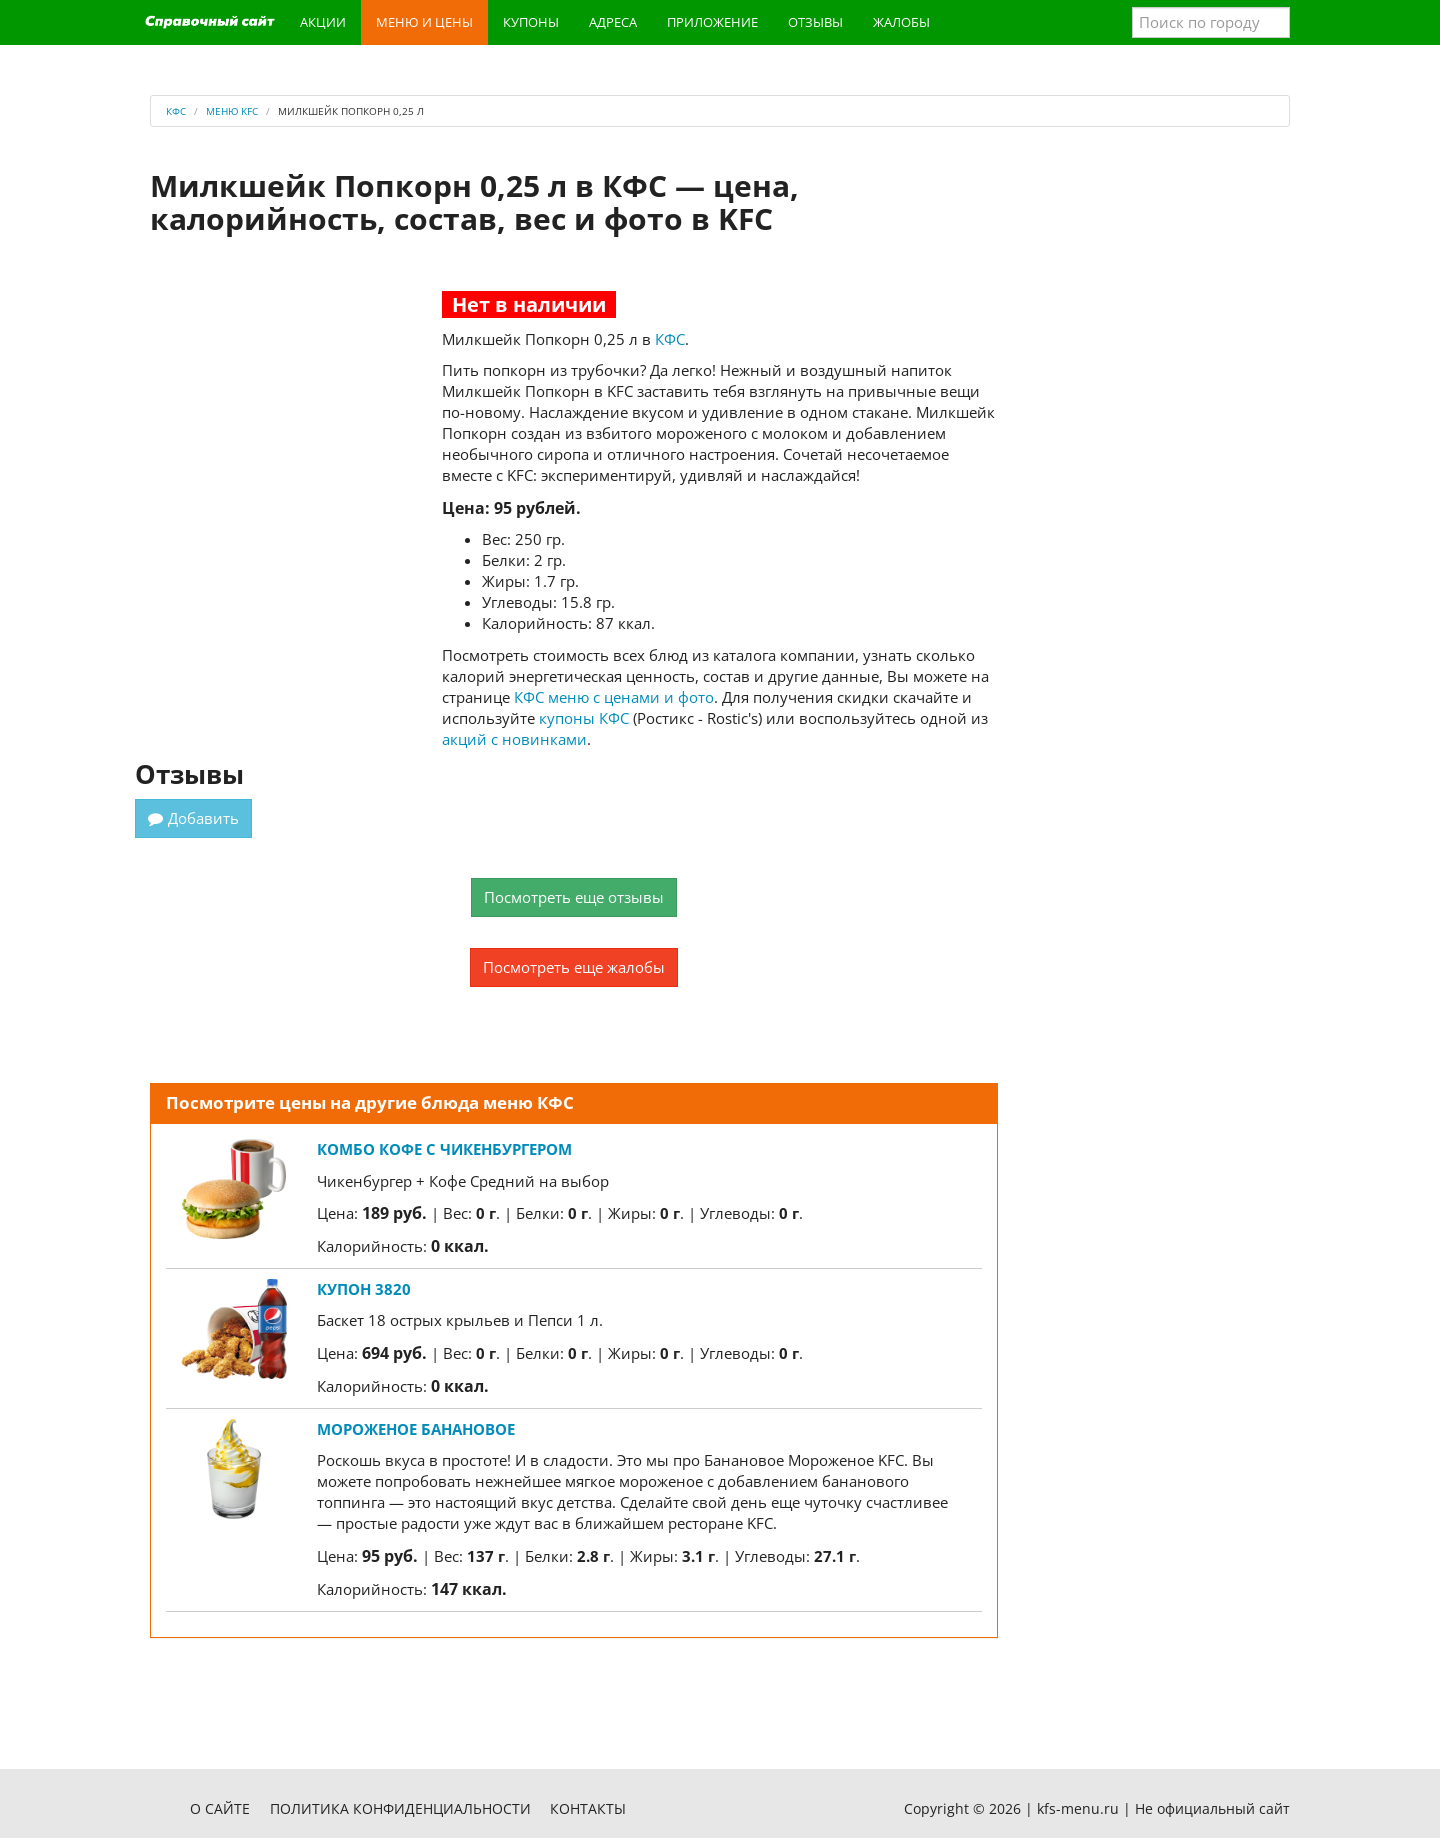 The width and height of the screenshot is (1440, 1838). Describe the element at coordinates (614, 697) in the screenshot. I see `КФС меню с ценами и фото` at that location.